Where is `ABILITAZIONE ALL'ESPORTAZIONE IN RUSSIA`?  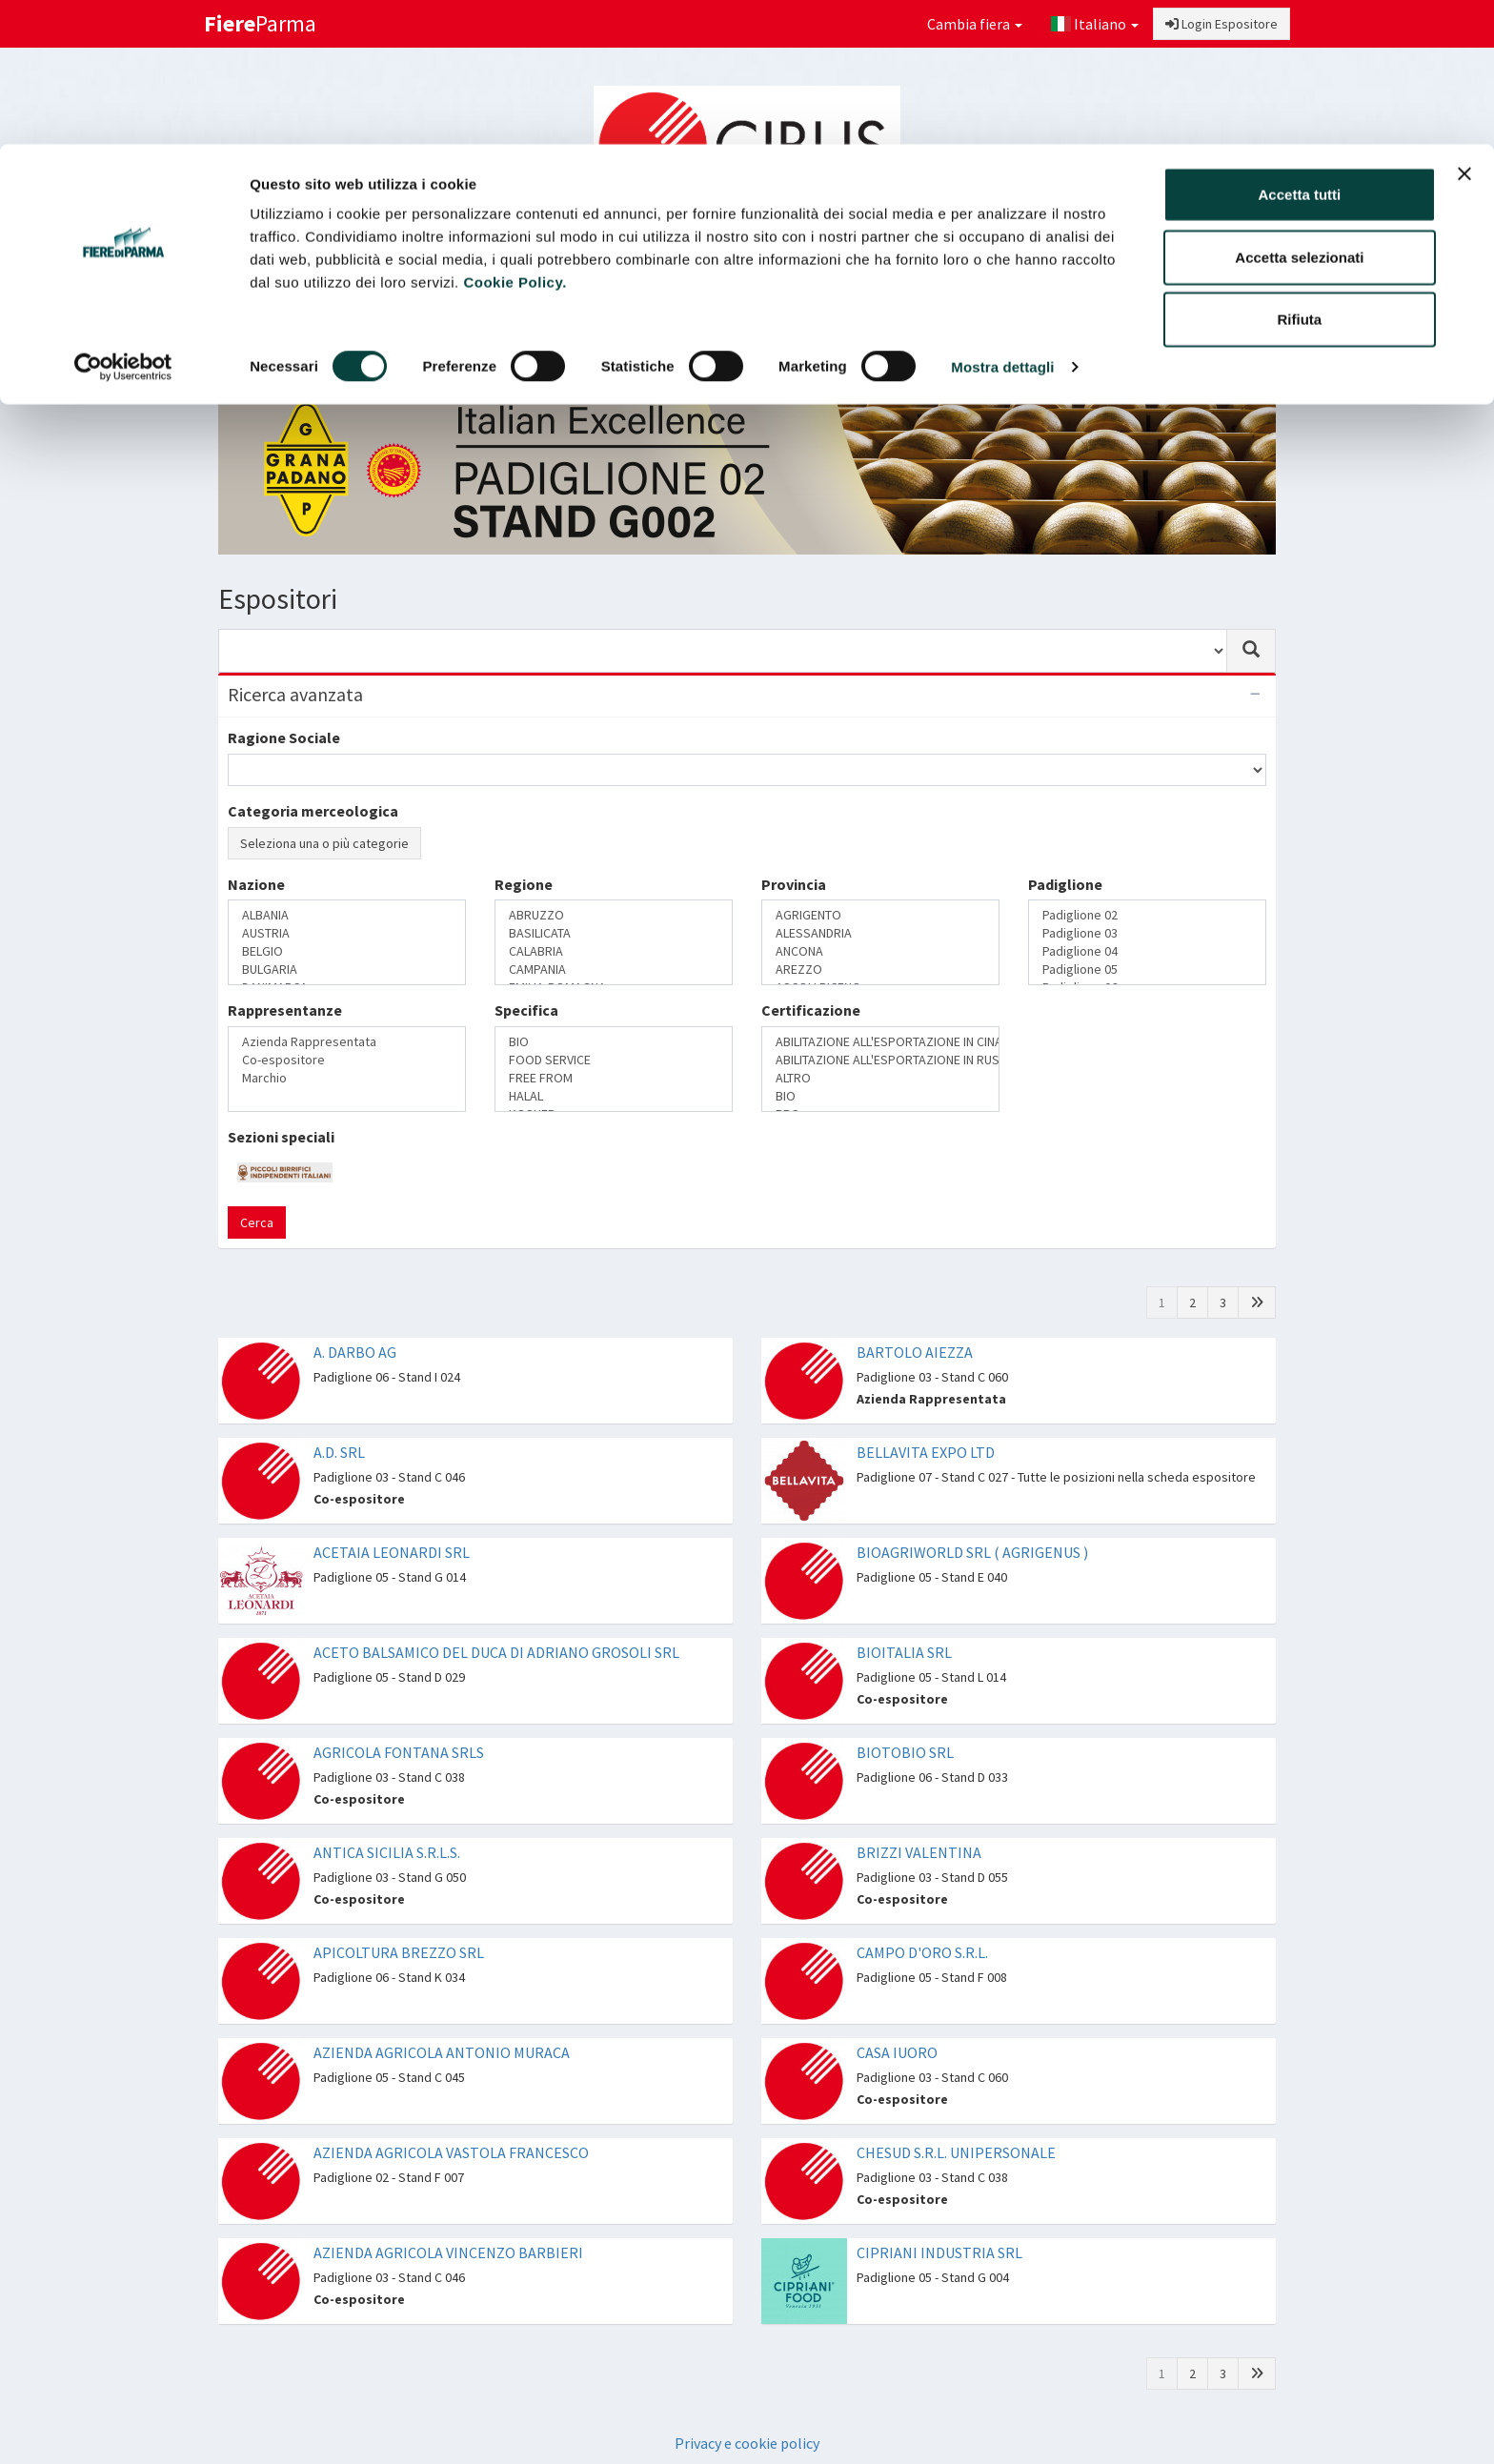
ABILITAZIONE ALL'ESPORTAZIONE IN RUSSIA is located at coordinates (880, 1060).